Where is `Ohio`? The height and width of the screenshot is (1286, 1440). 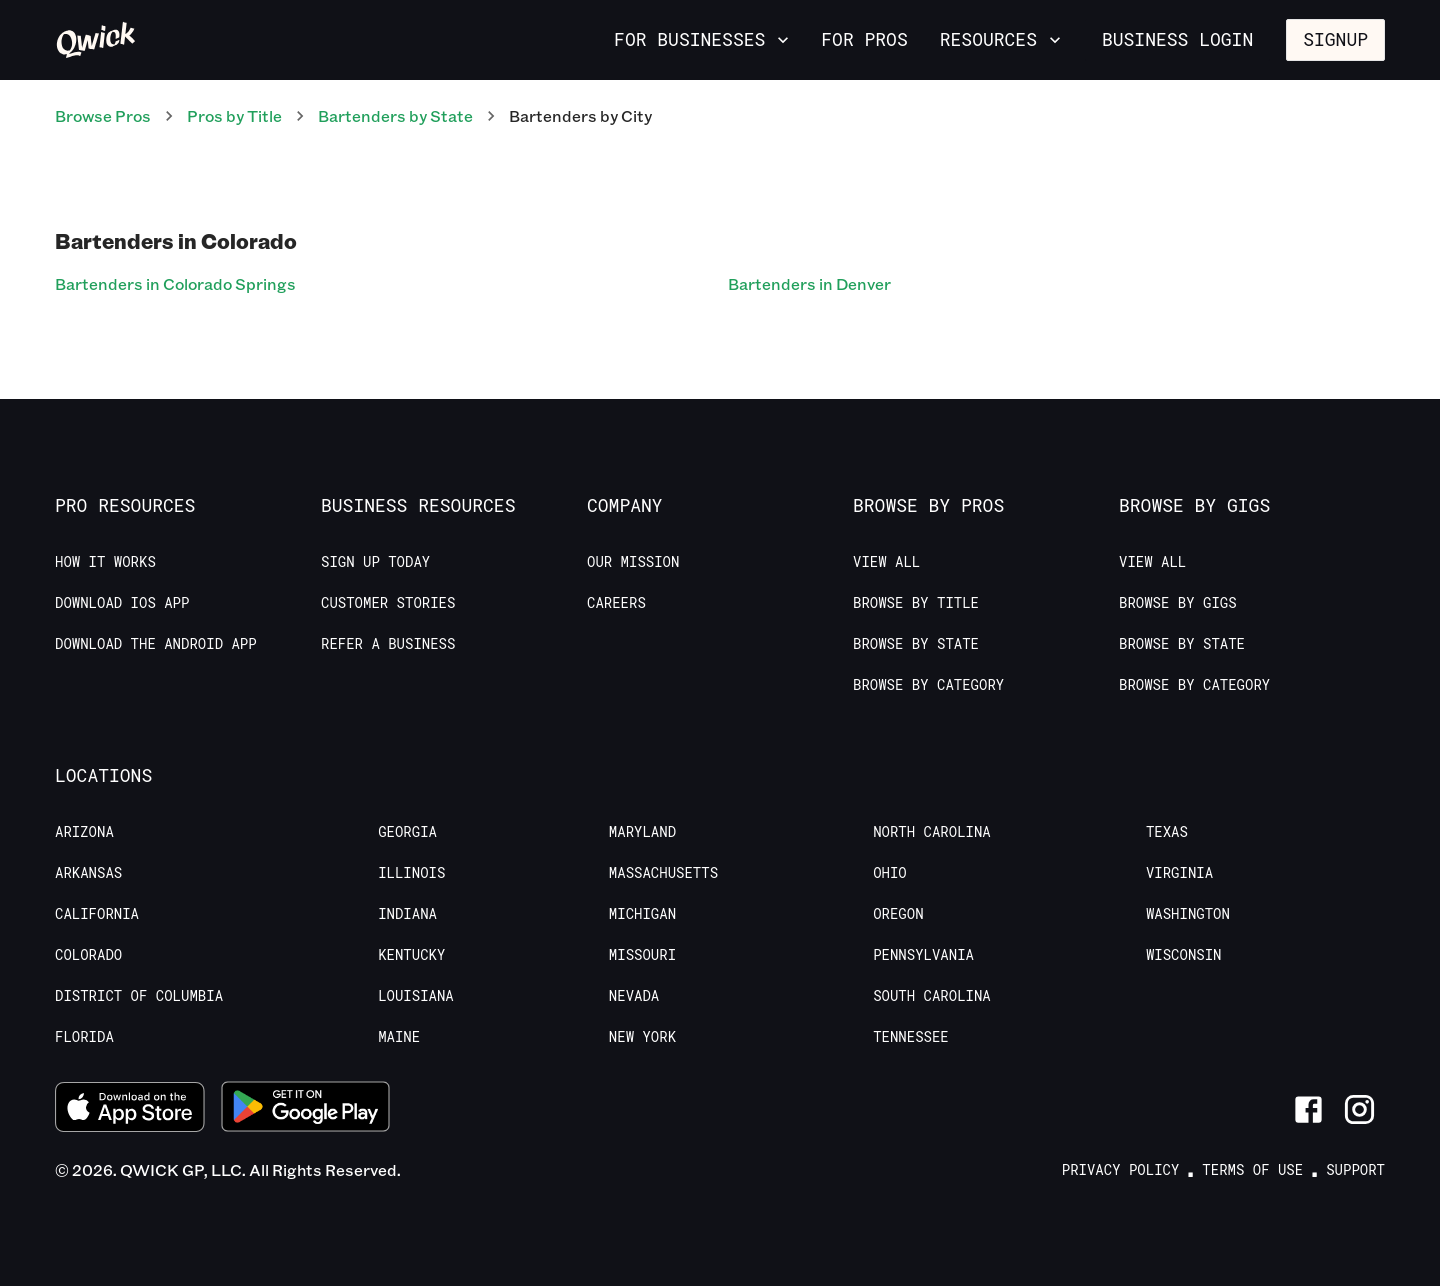 Ohio is located at coordinates (890, 873).